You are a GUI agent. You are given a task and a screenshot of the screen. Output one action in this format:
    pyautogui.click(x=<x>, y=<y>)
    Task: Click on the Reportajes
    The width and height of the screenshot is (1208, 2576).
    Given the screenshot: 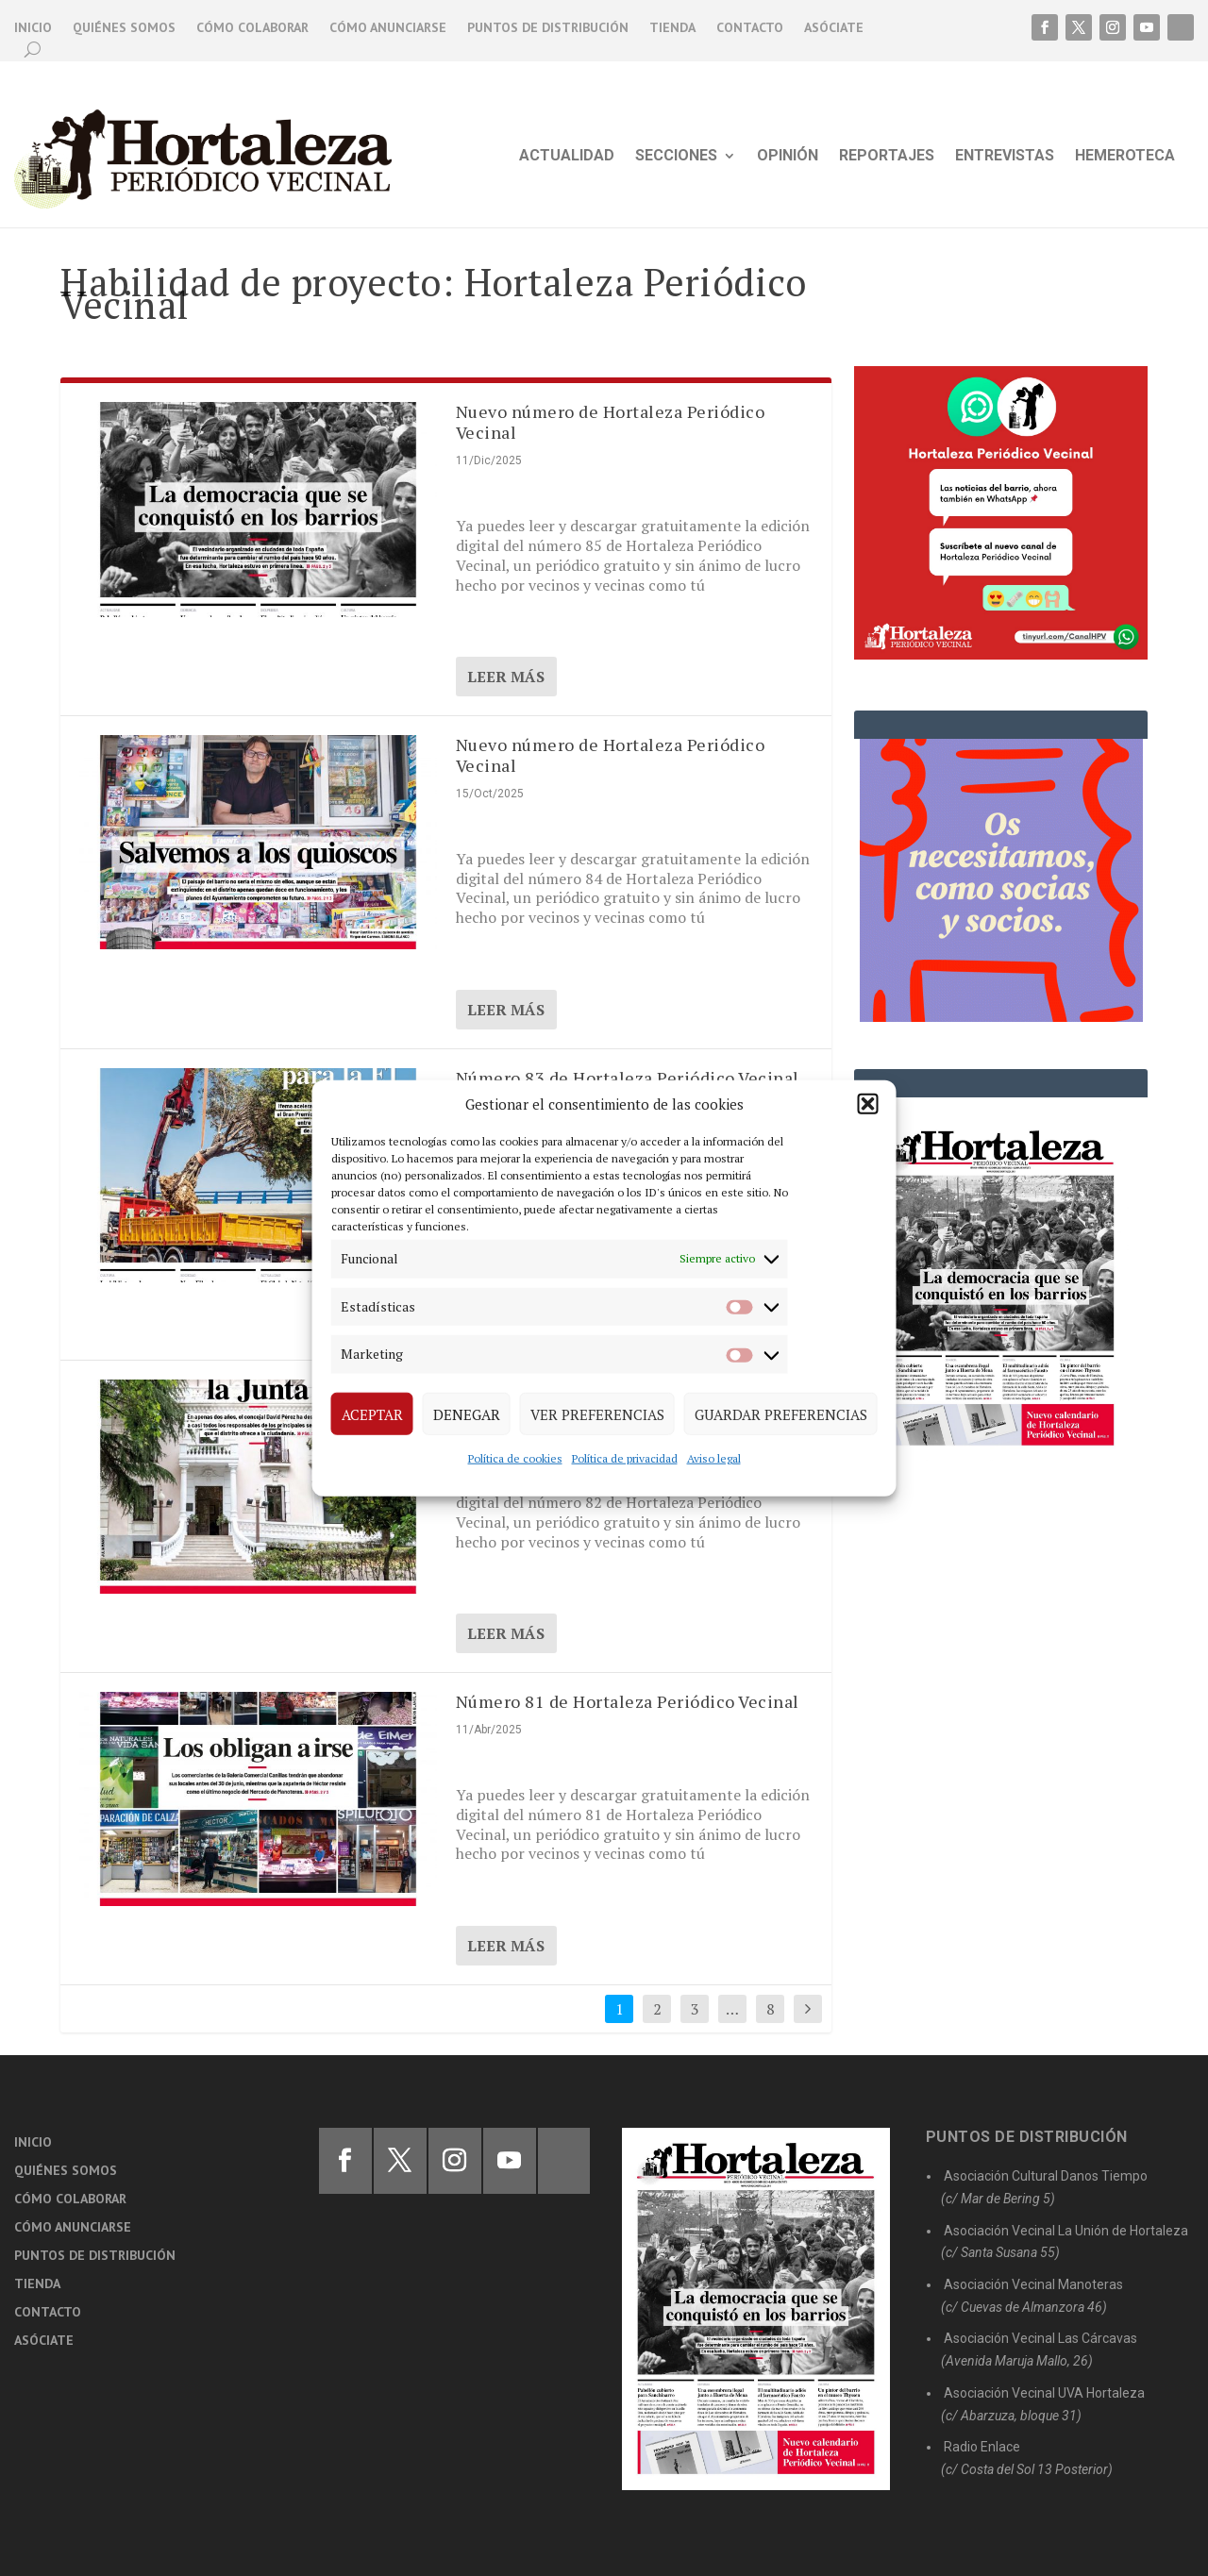 What is the action you would take?
    pyautogui.click(x=886, y=156)
    